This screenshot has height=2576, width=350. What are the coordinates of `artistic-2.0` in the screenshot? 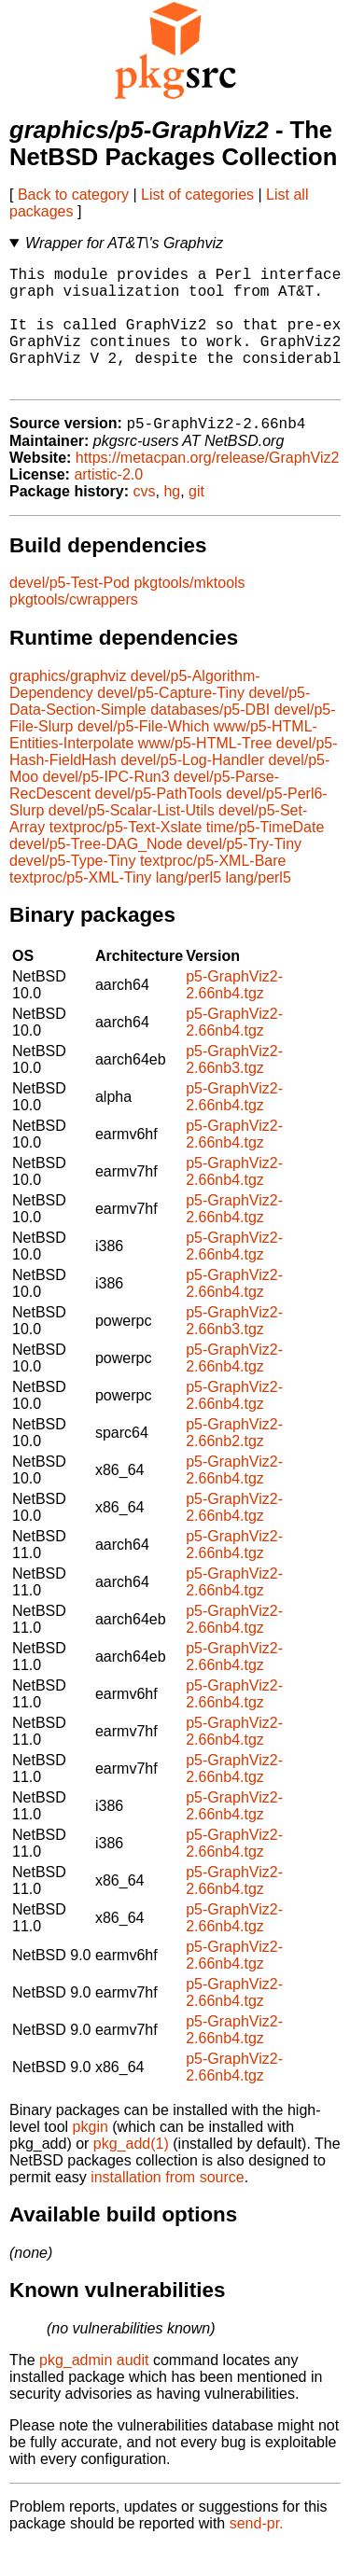 It's located at (108, 503).